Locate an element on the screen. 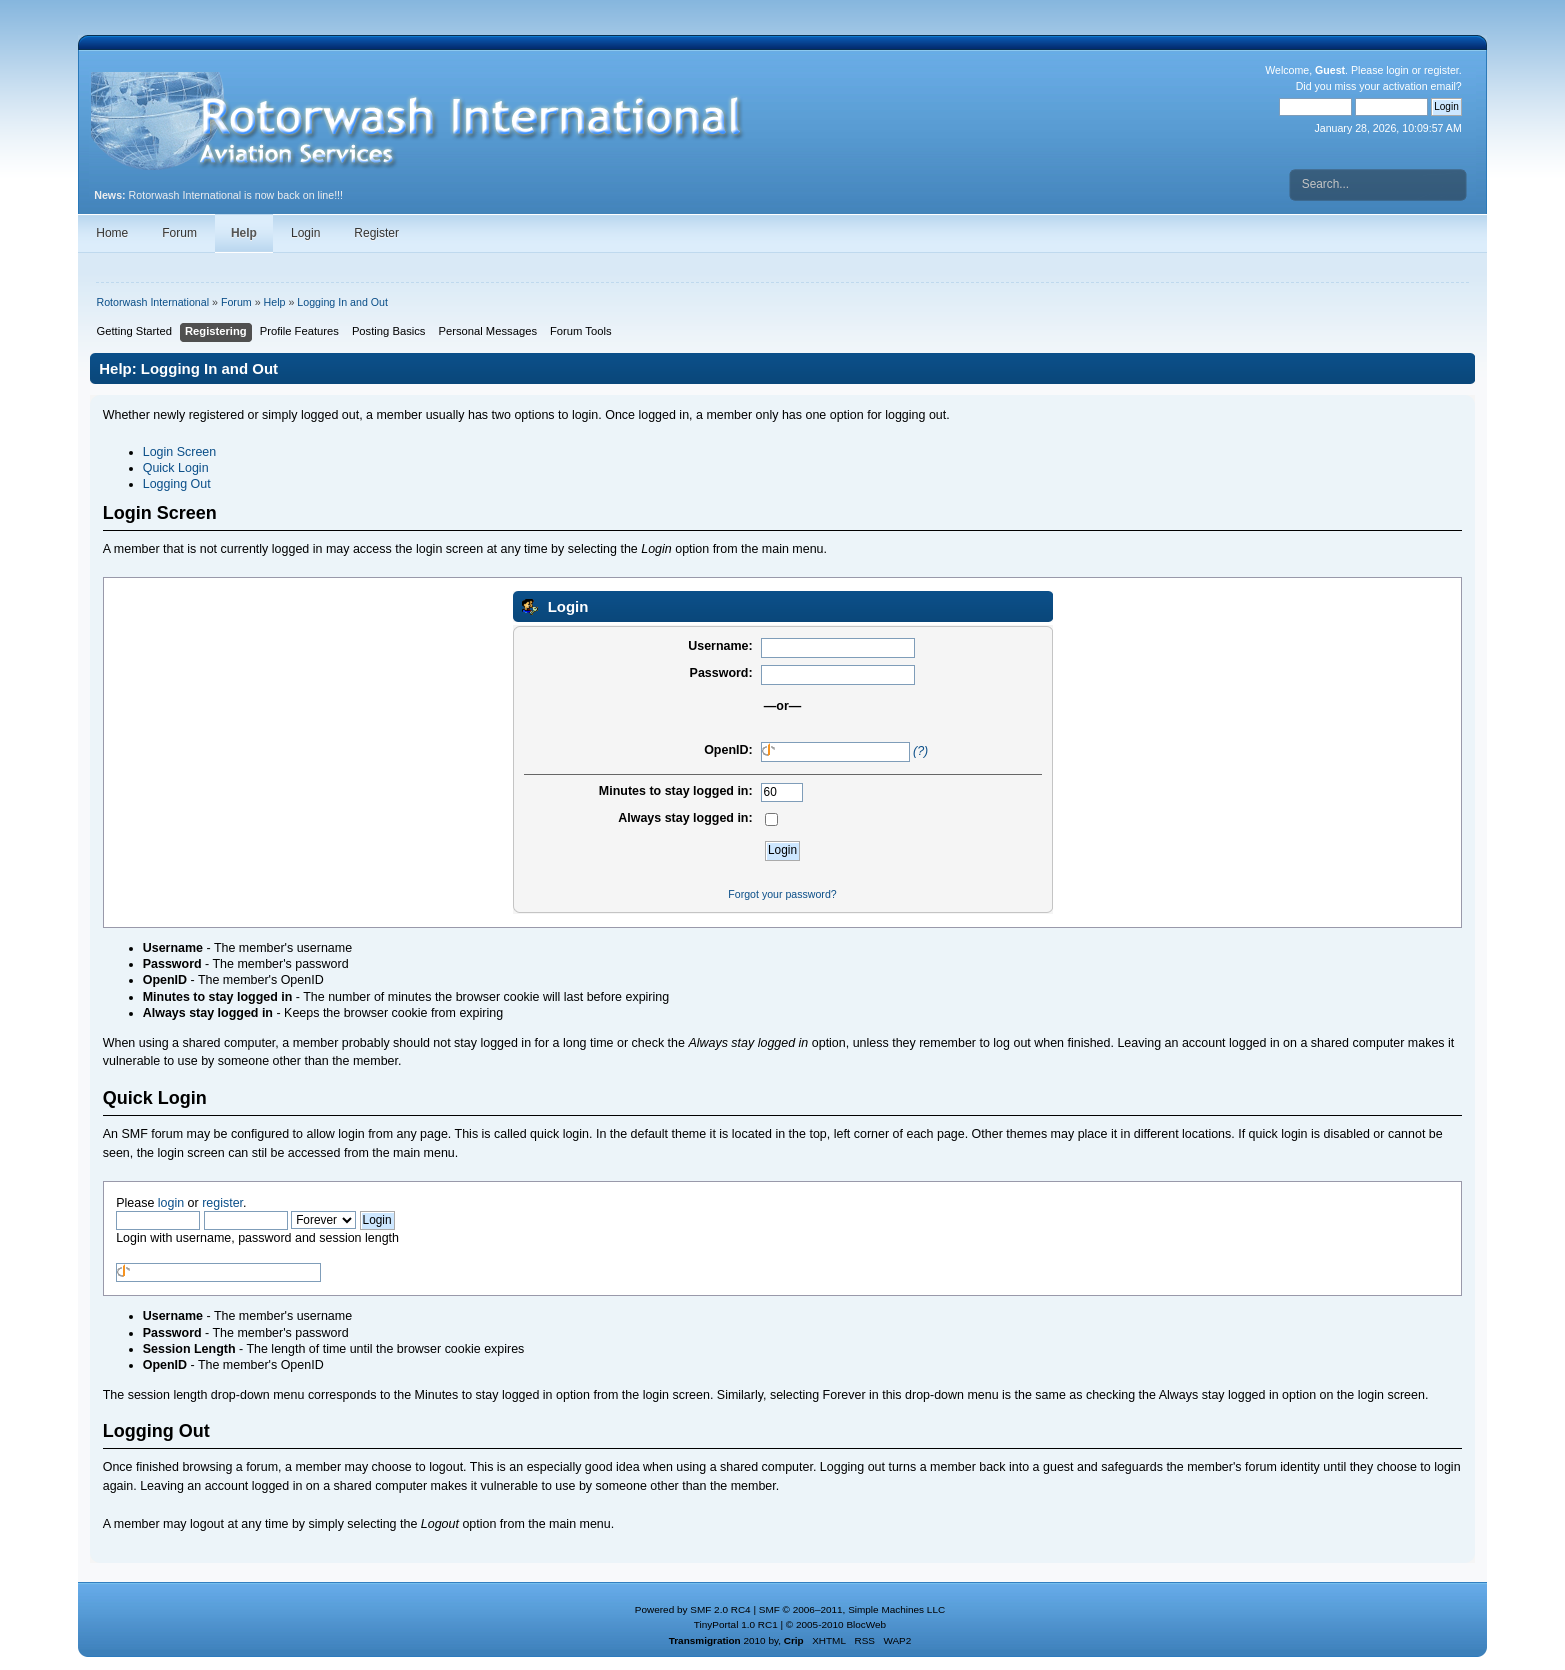 The width and height of the screenshot is (1565, 1670). Powered by SMF 2.0 RC4 is located at coordinates (693, 1609).